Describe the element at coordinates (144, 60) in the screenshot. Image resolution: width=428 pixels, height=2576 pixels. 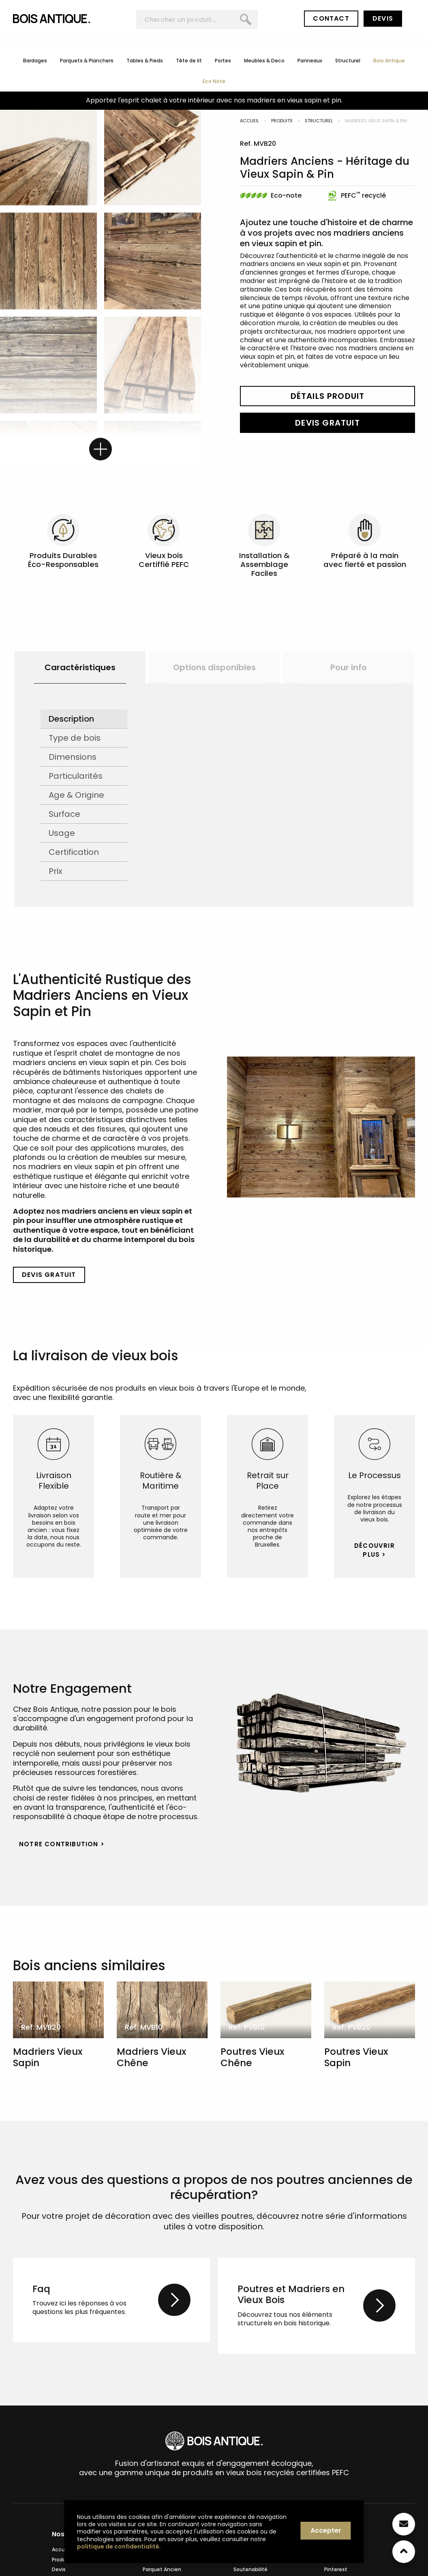
I see `Tables & Pieds [menuitem]` at that location.